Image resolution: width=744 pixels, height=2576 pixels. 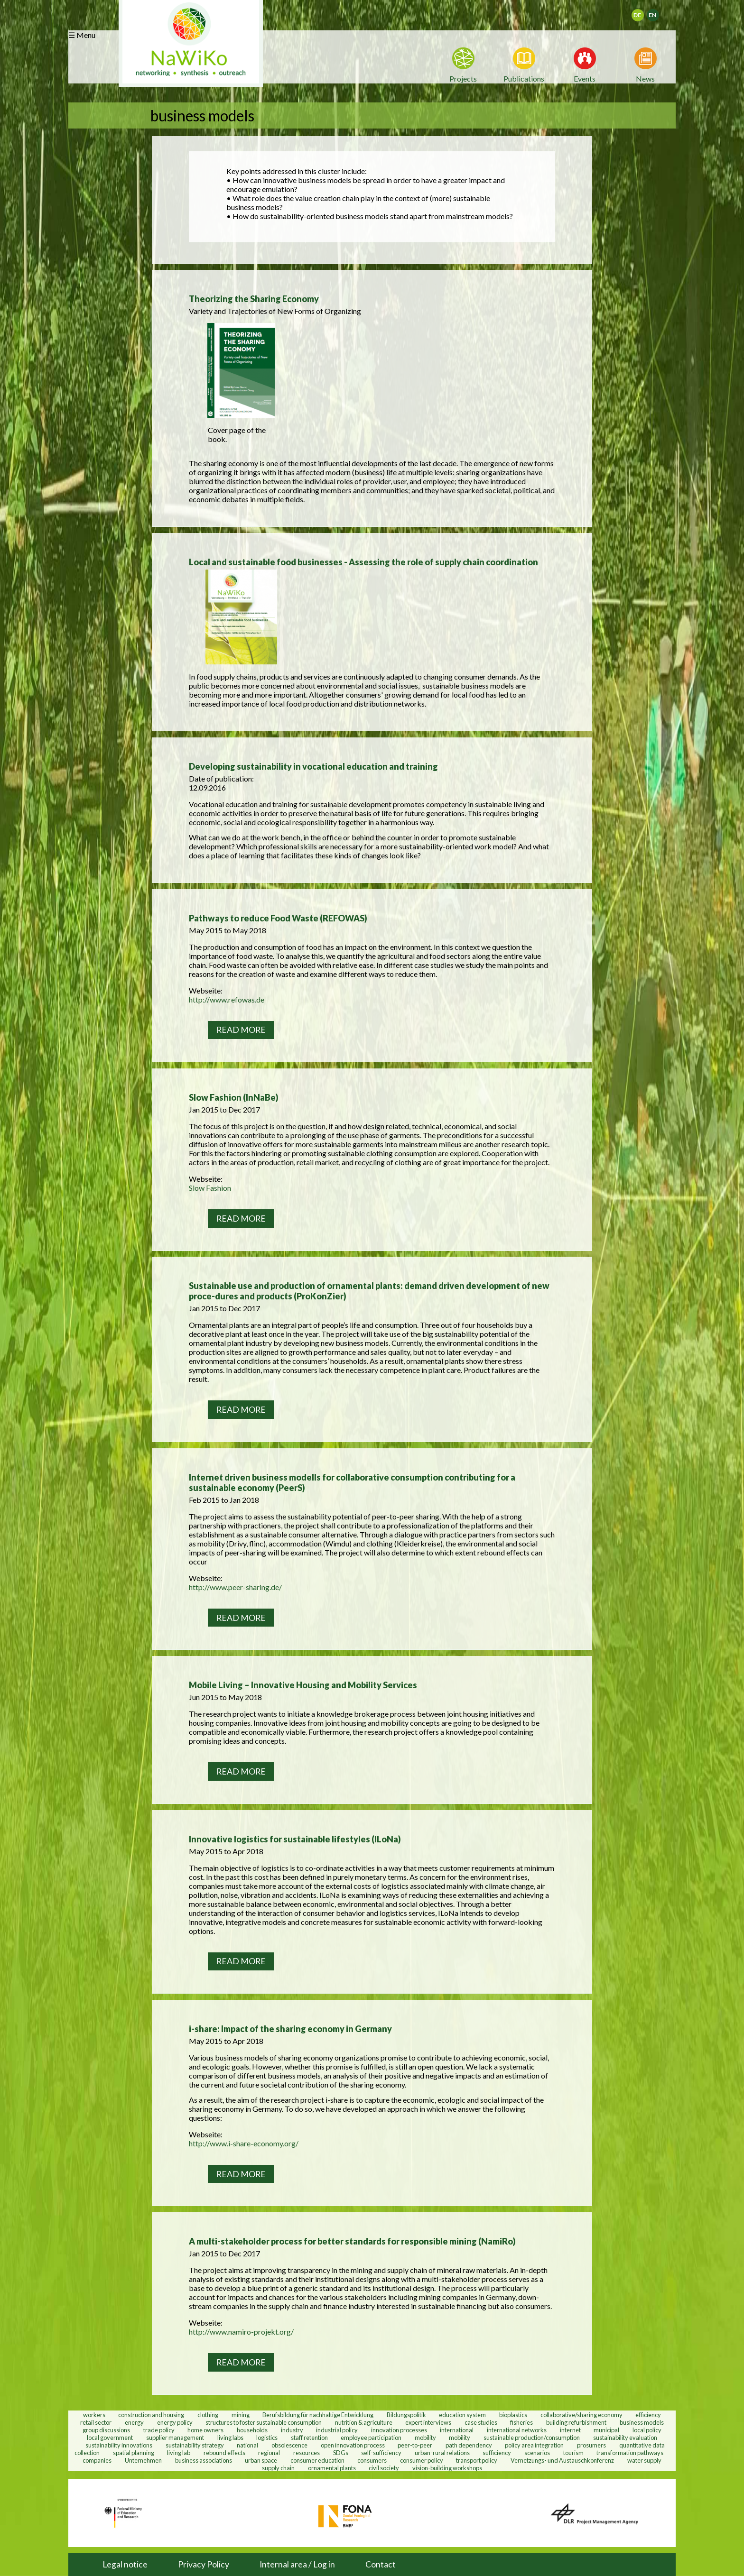 I want to click on Contact, so click(x=380, y=2564).